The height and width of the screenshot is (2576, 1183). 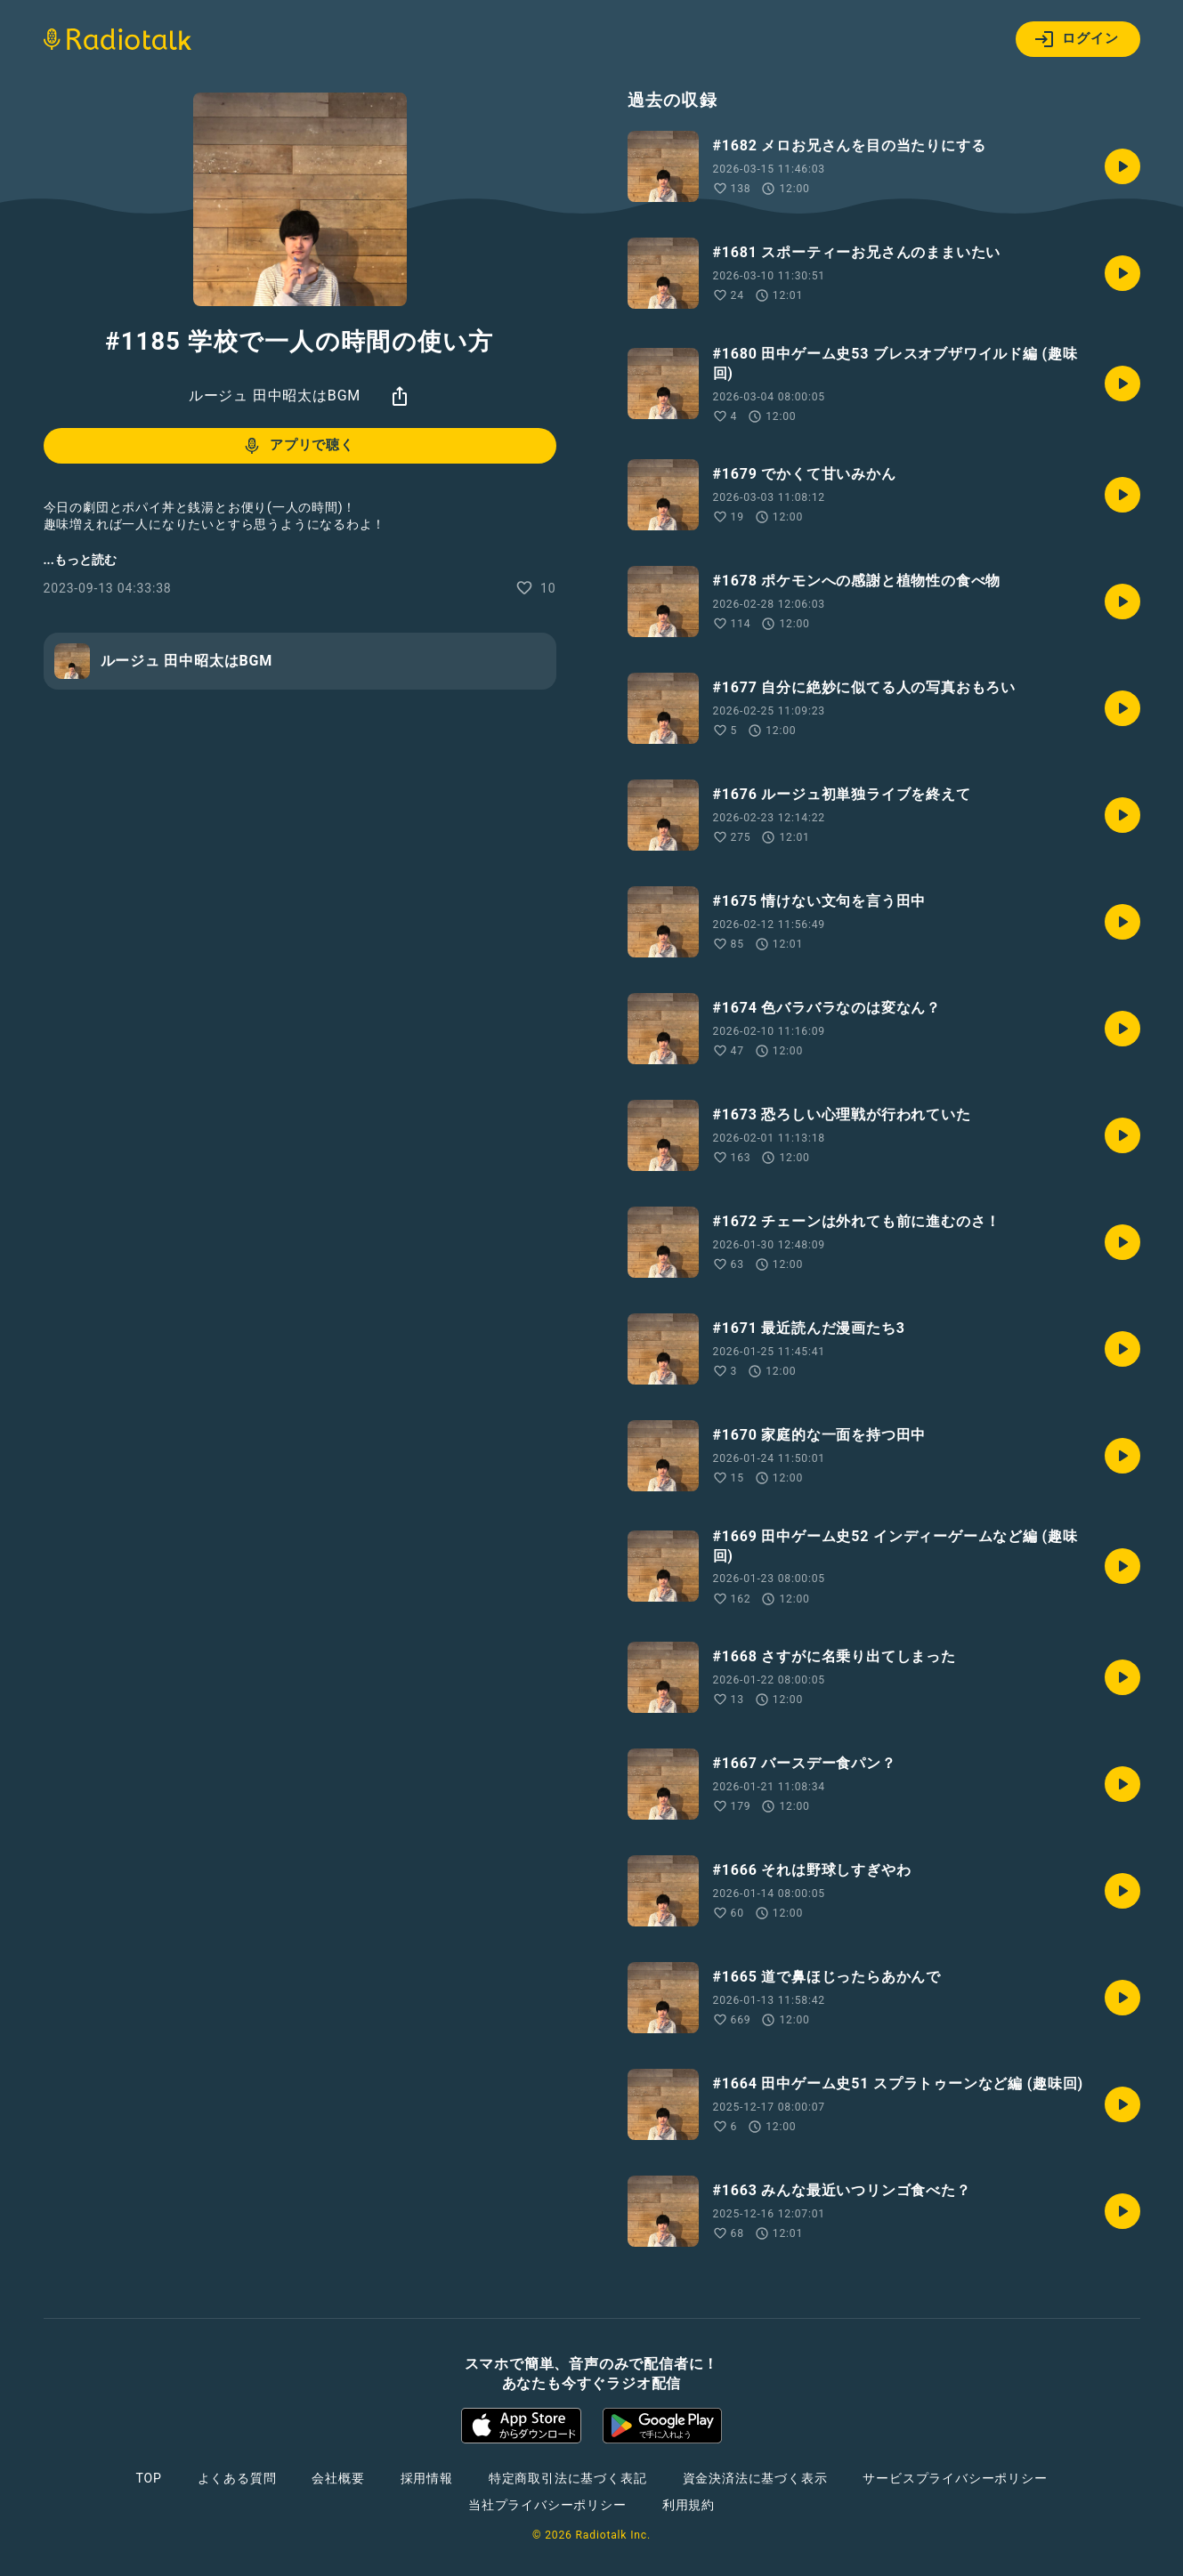 What do you see at coordinates (237, 2478) in the screenshot?
I see `よくある質問` at bounding box center [237, 2478].